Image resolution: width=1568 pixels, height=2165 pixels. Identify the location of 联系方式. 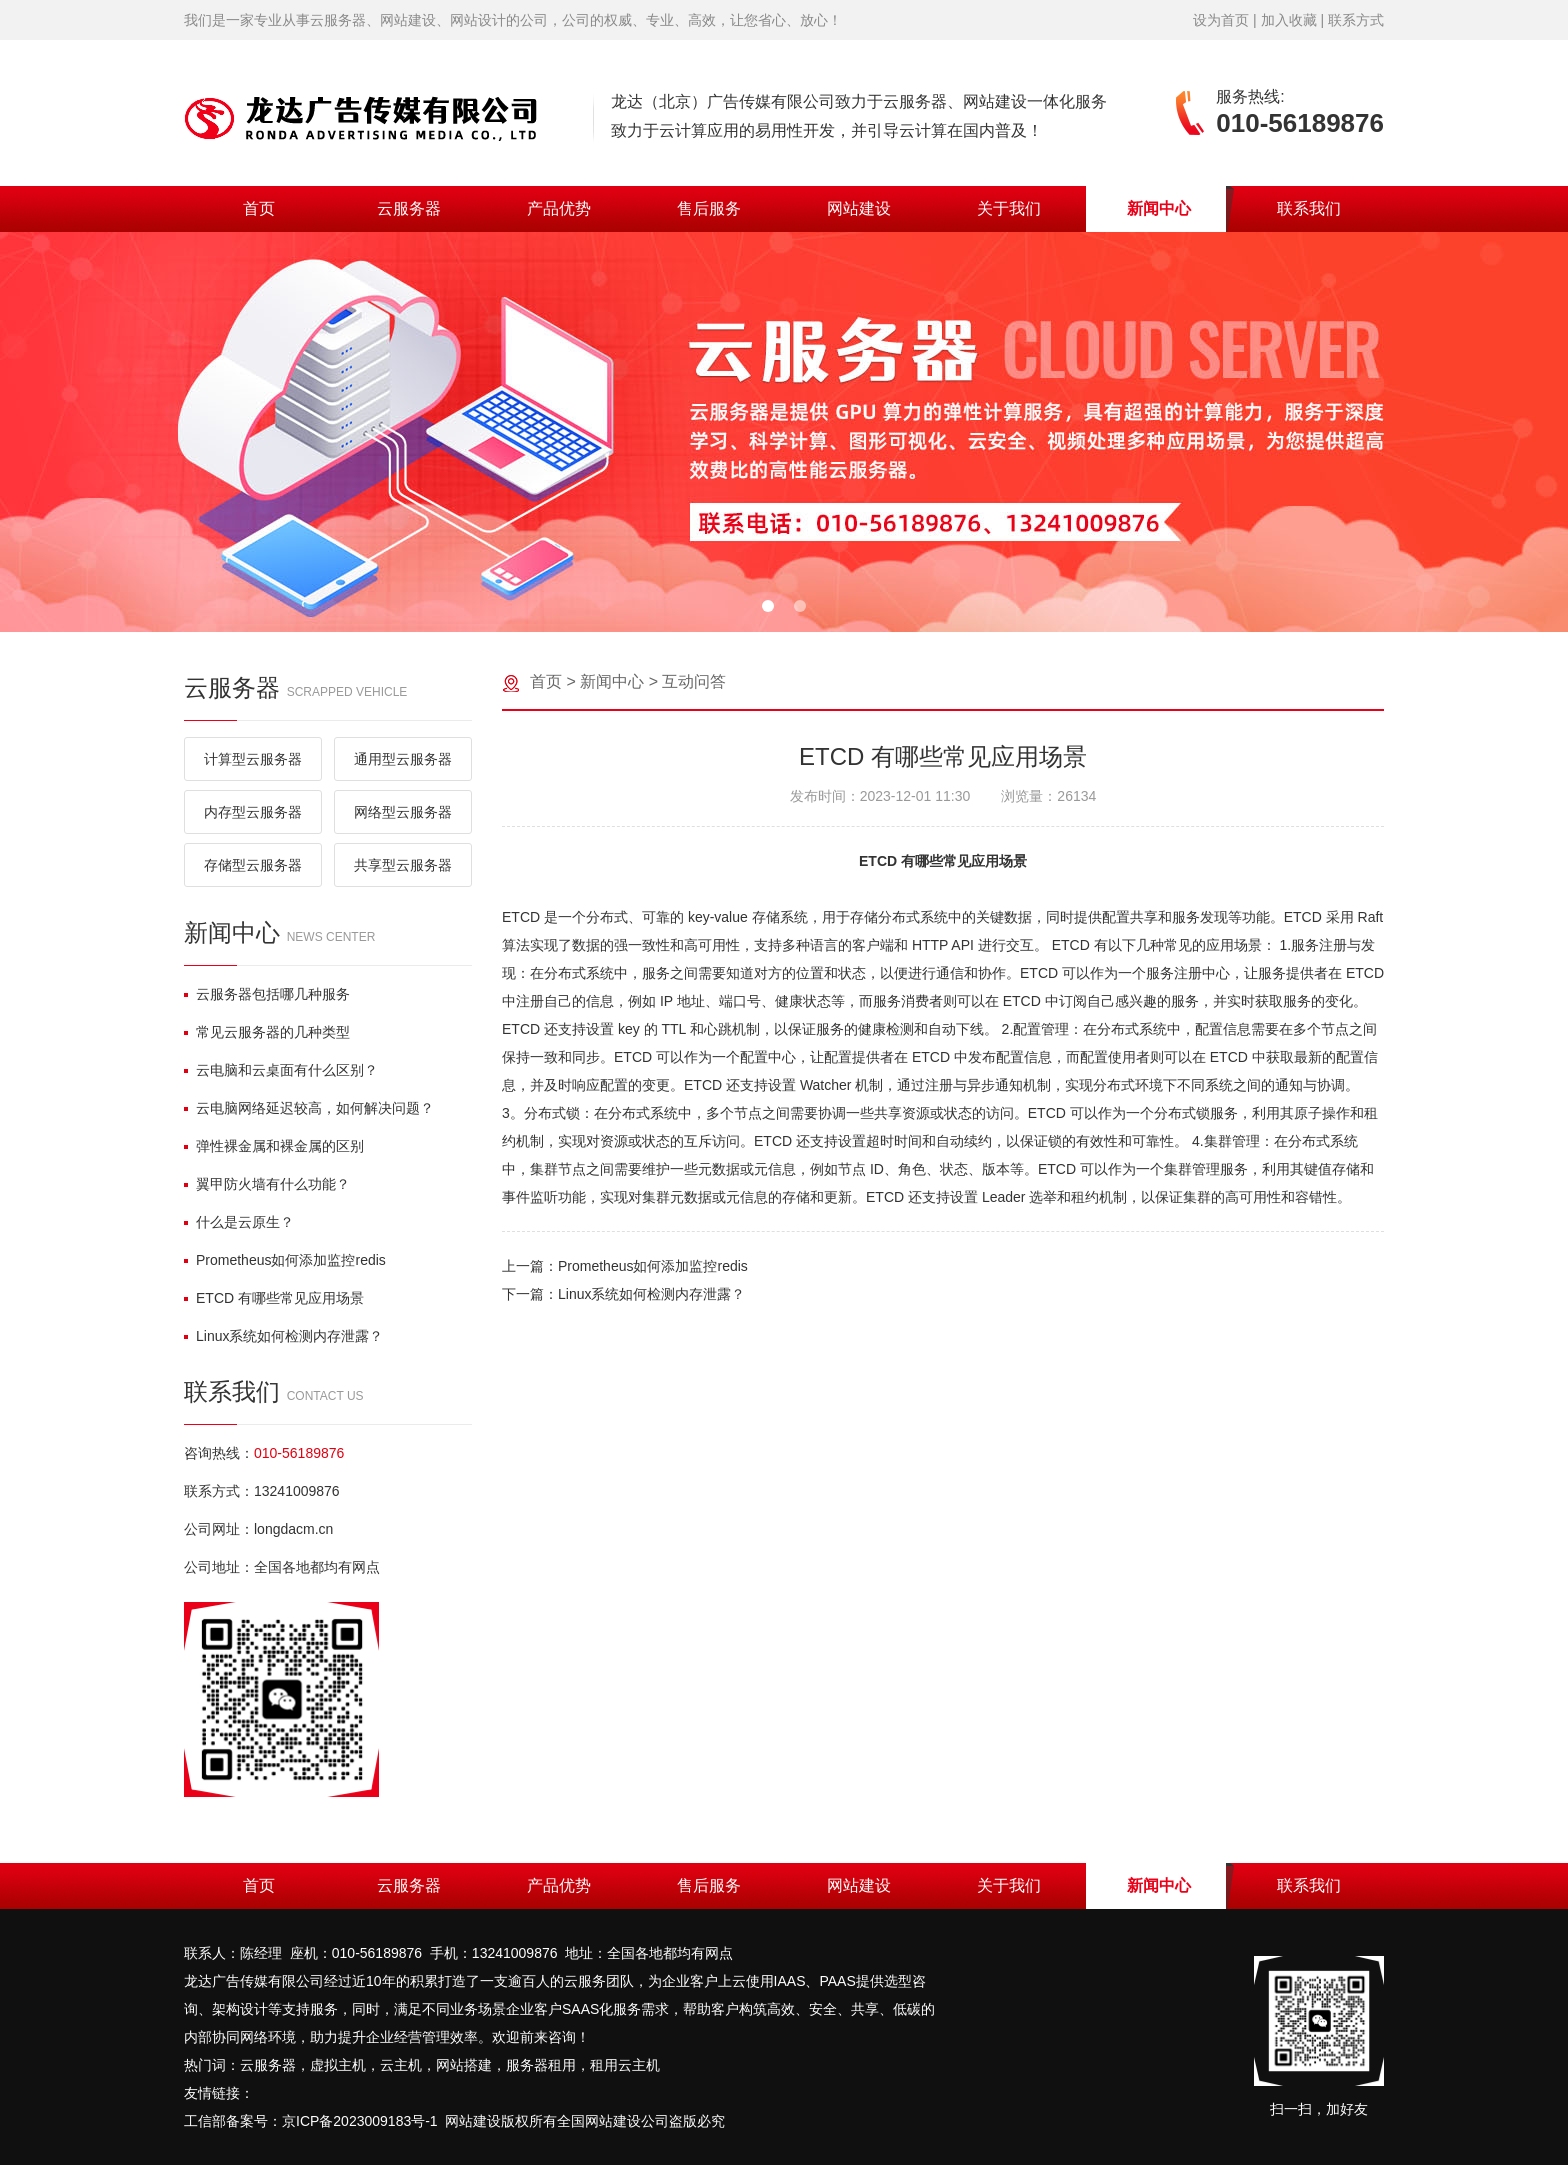
(1356, 20).